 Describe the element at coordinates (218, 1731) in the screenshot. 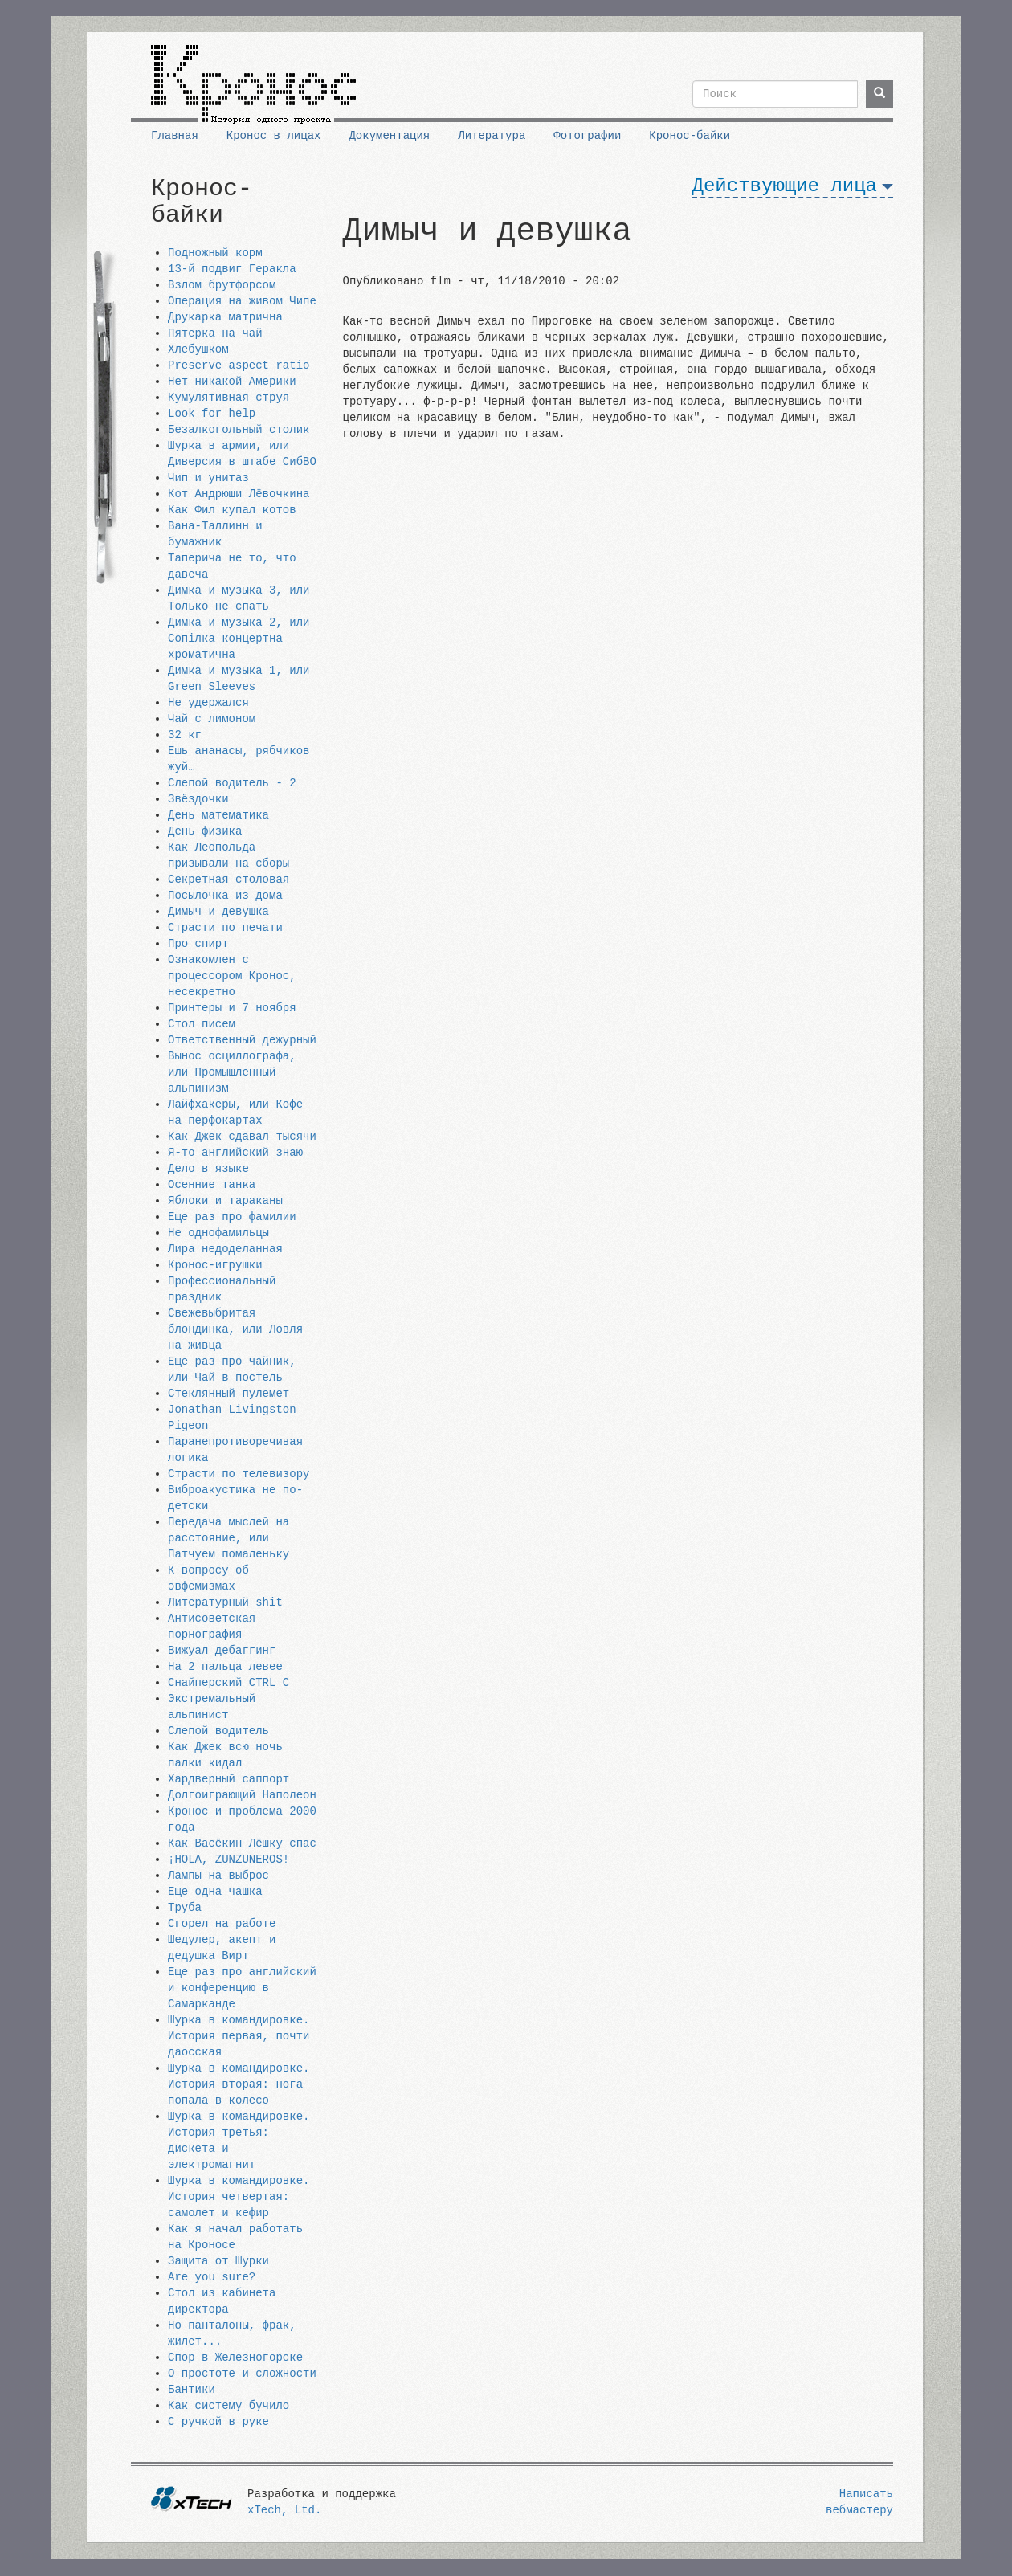

I see `Слепой водитель` at that location.